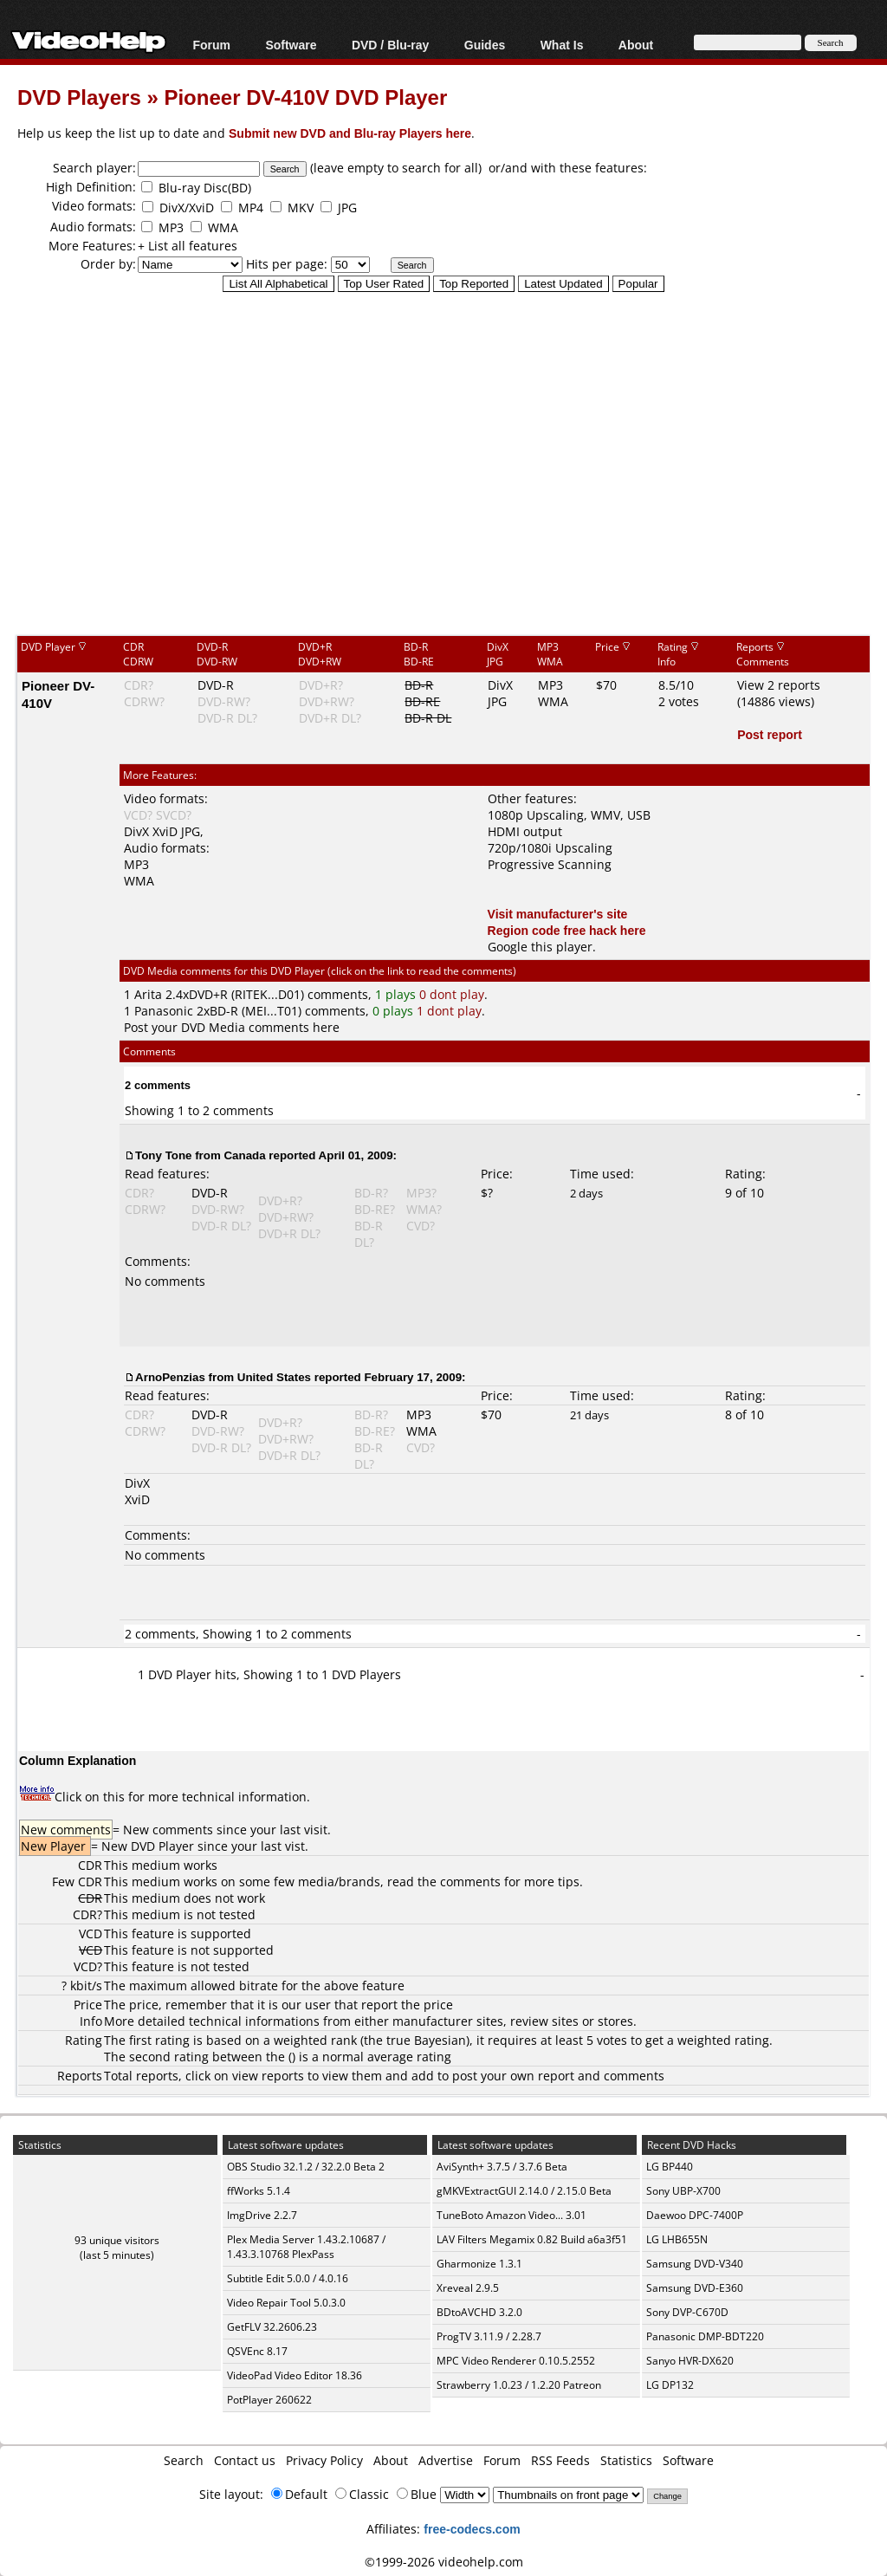  Describe the element at coordinates (687, 2312) in the screenshot. I see `Sony DVP-C670D` at that location.